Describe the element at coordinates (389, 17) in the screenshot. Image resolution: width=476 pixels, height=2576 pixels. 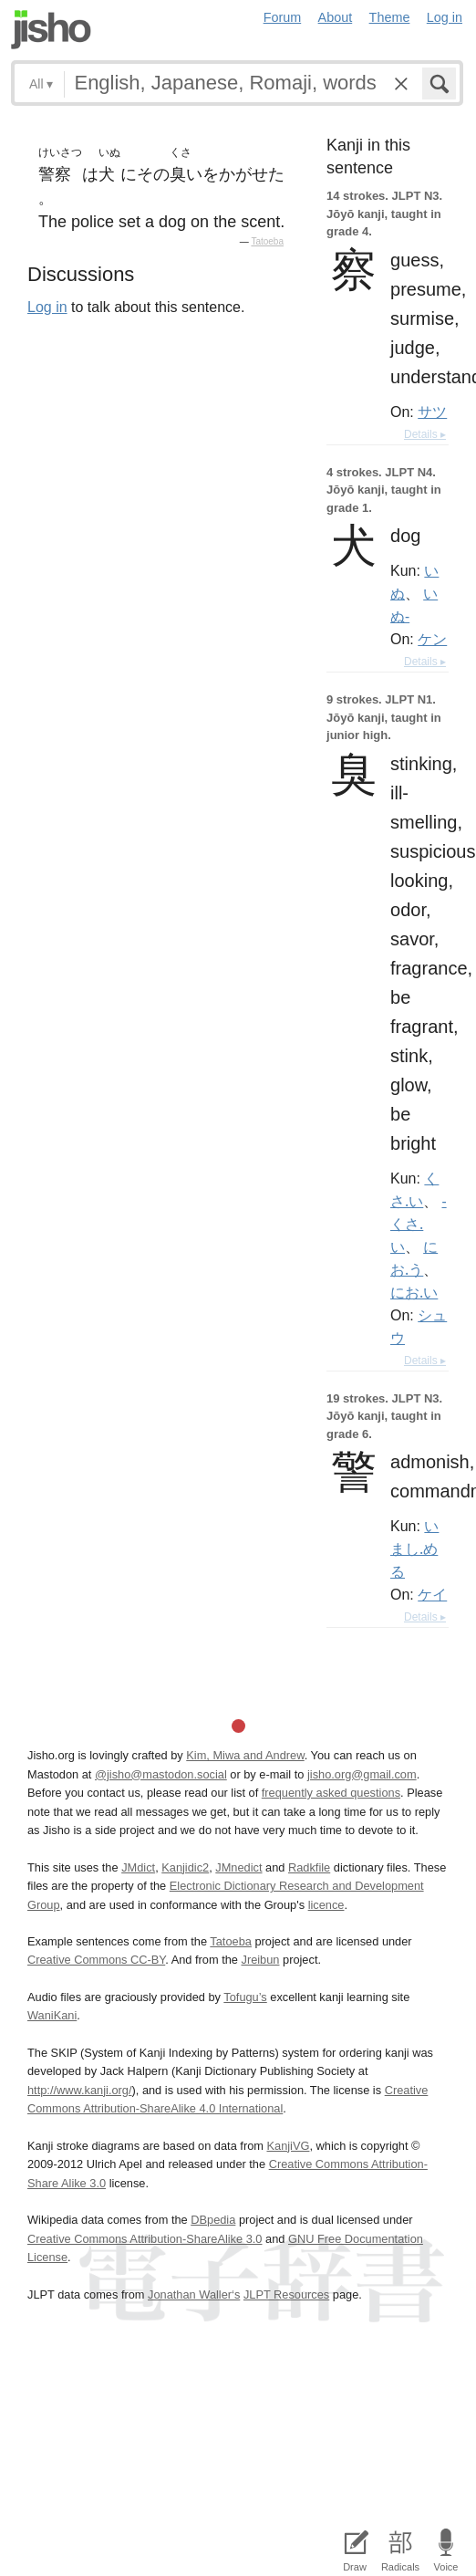
I see `Theme` at that location.